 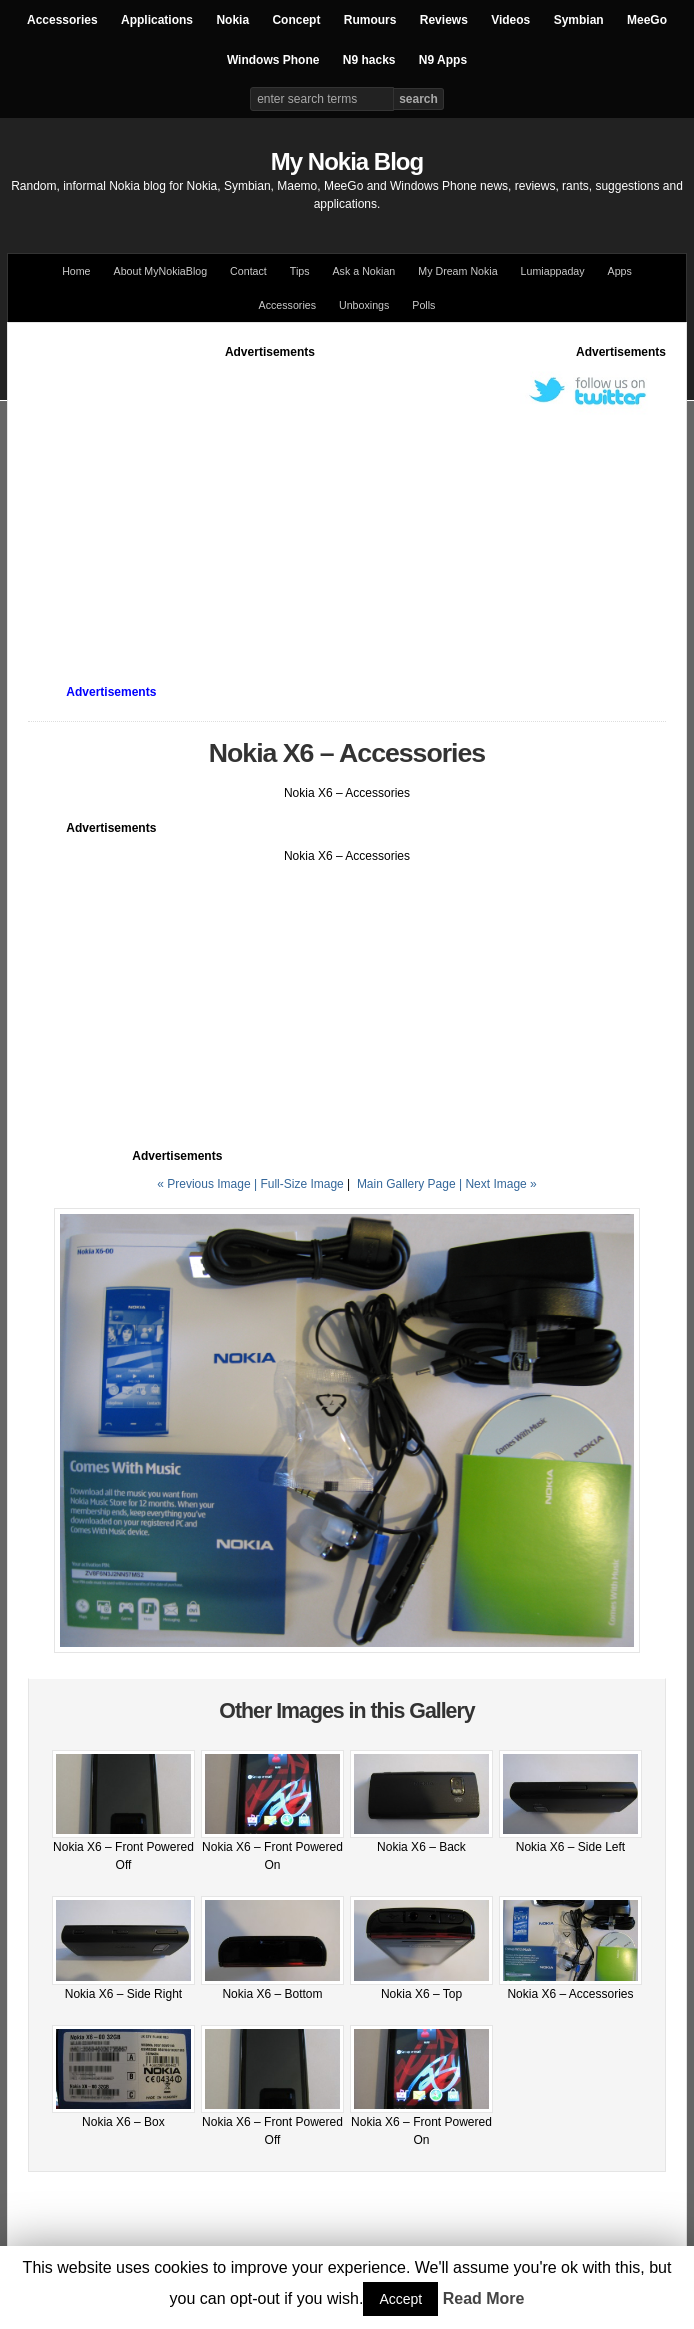 What do you see at coordinates (444, 20) in the screenshot?
I see `Reviews` at bounding box center [444, 20].